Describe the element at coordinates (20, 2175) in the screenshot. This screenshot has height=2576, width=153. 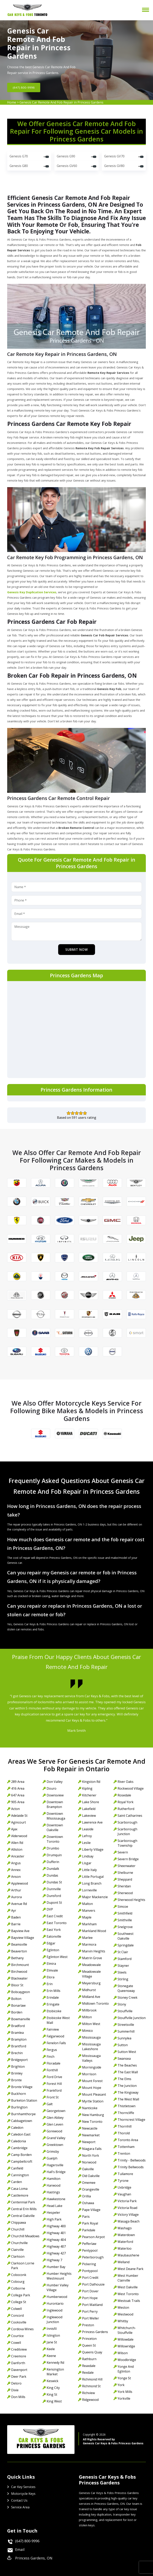
I see `Cannington` at that location.